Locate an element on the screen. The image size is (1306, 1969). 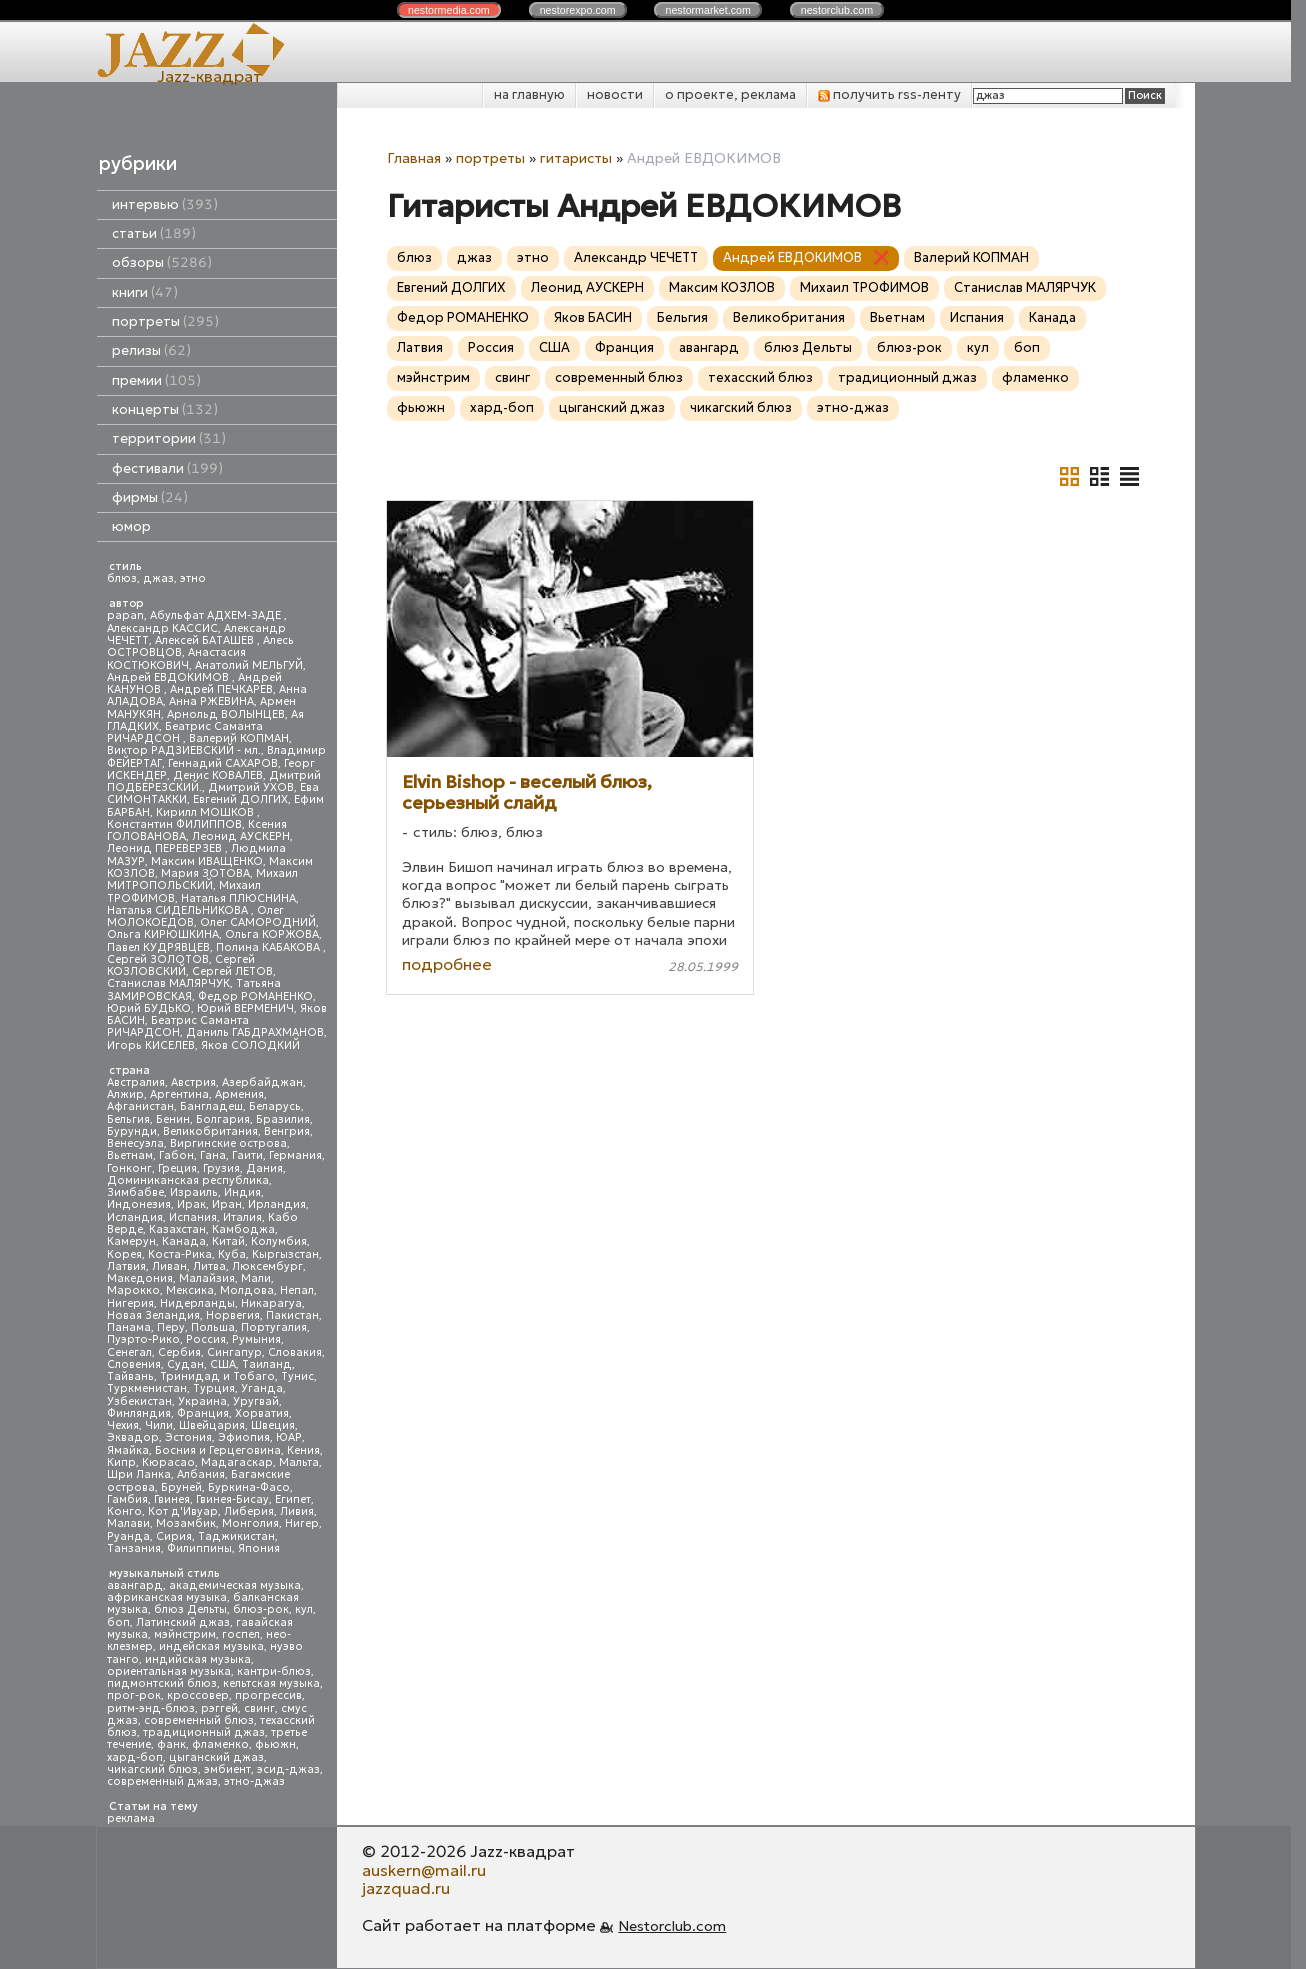
Нигерия is located at coordinates (130, 1303).